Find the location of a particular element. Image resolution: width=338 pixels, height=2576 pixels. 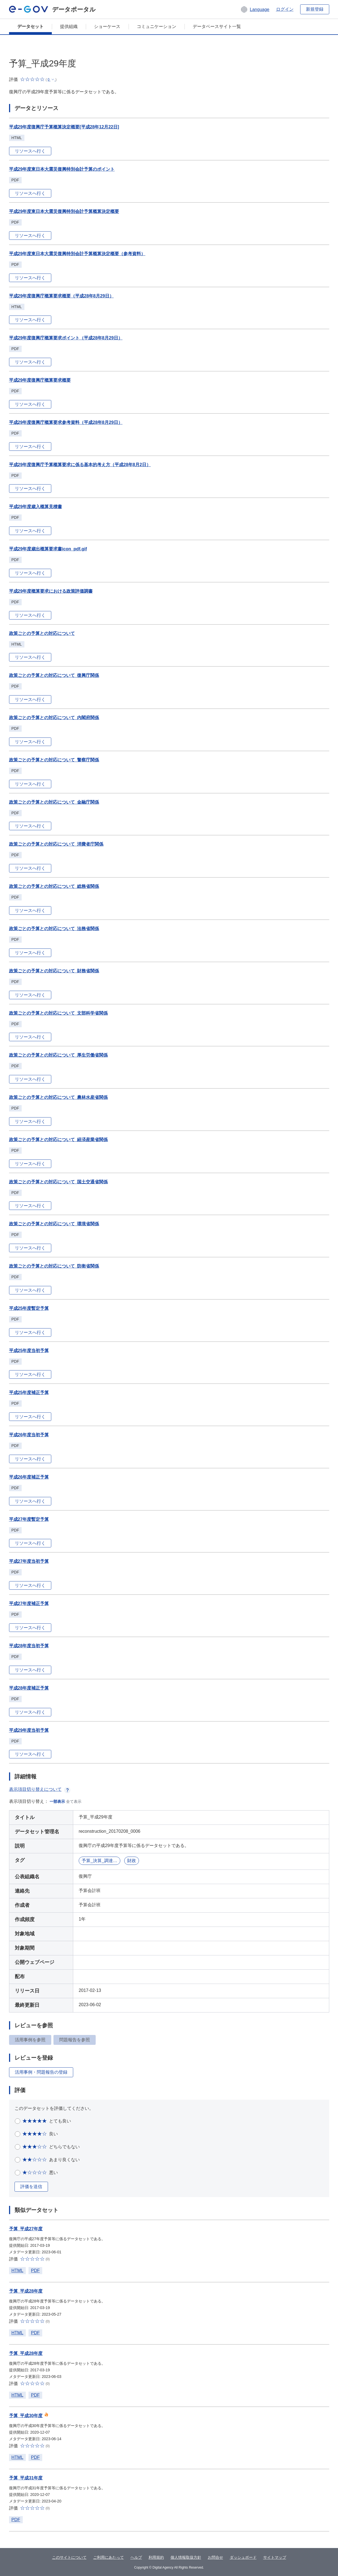

政策ごとの予算との対応について_内閣府関係 is located at coordinates (54, 717).